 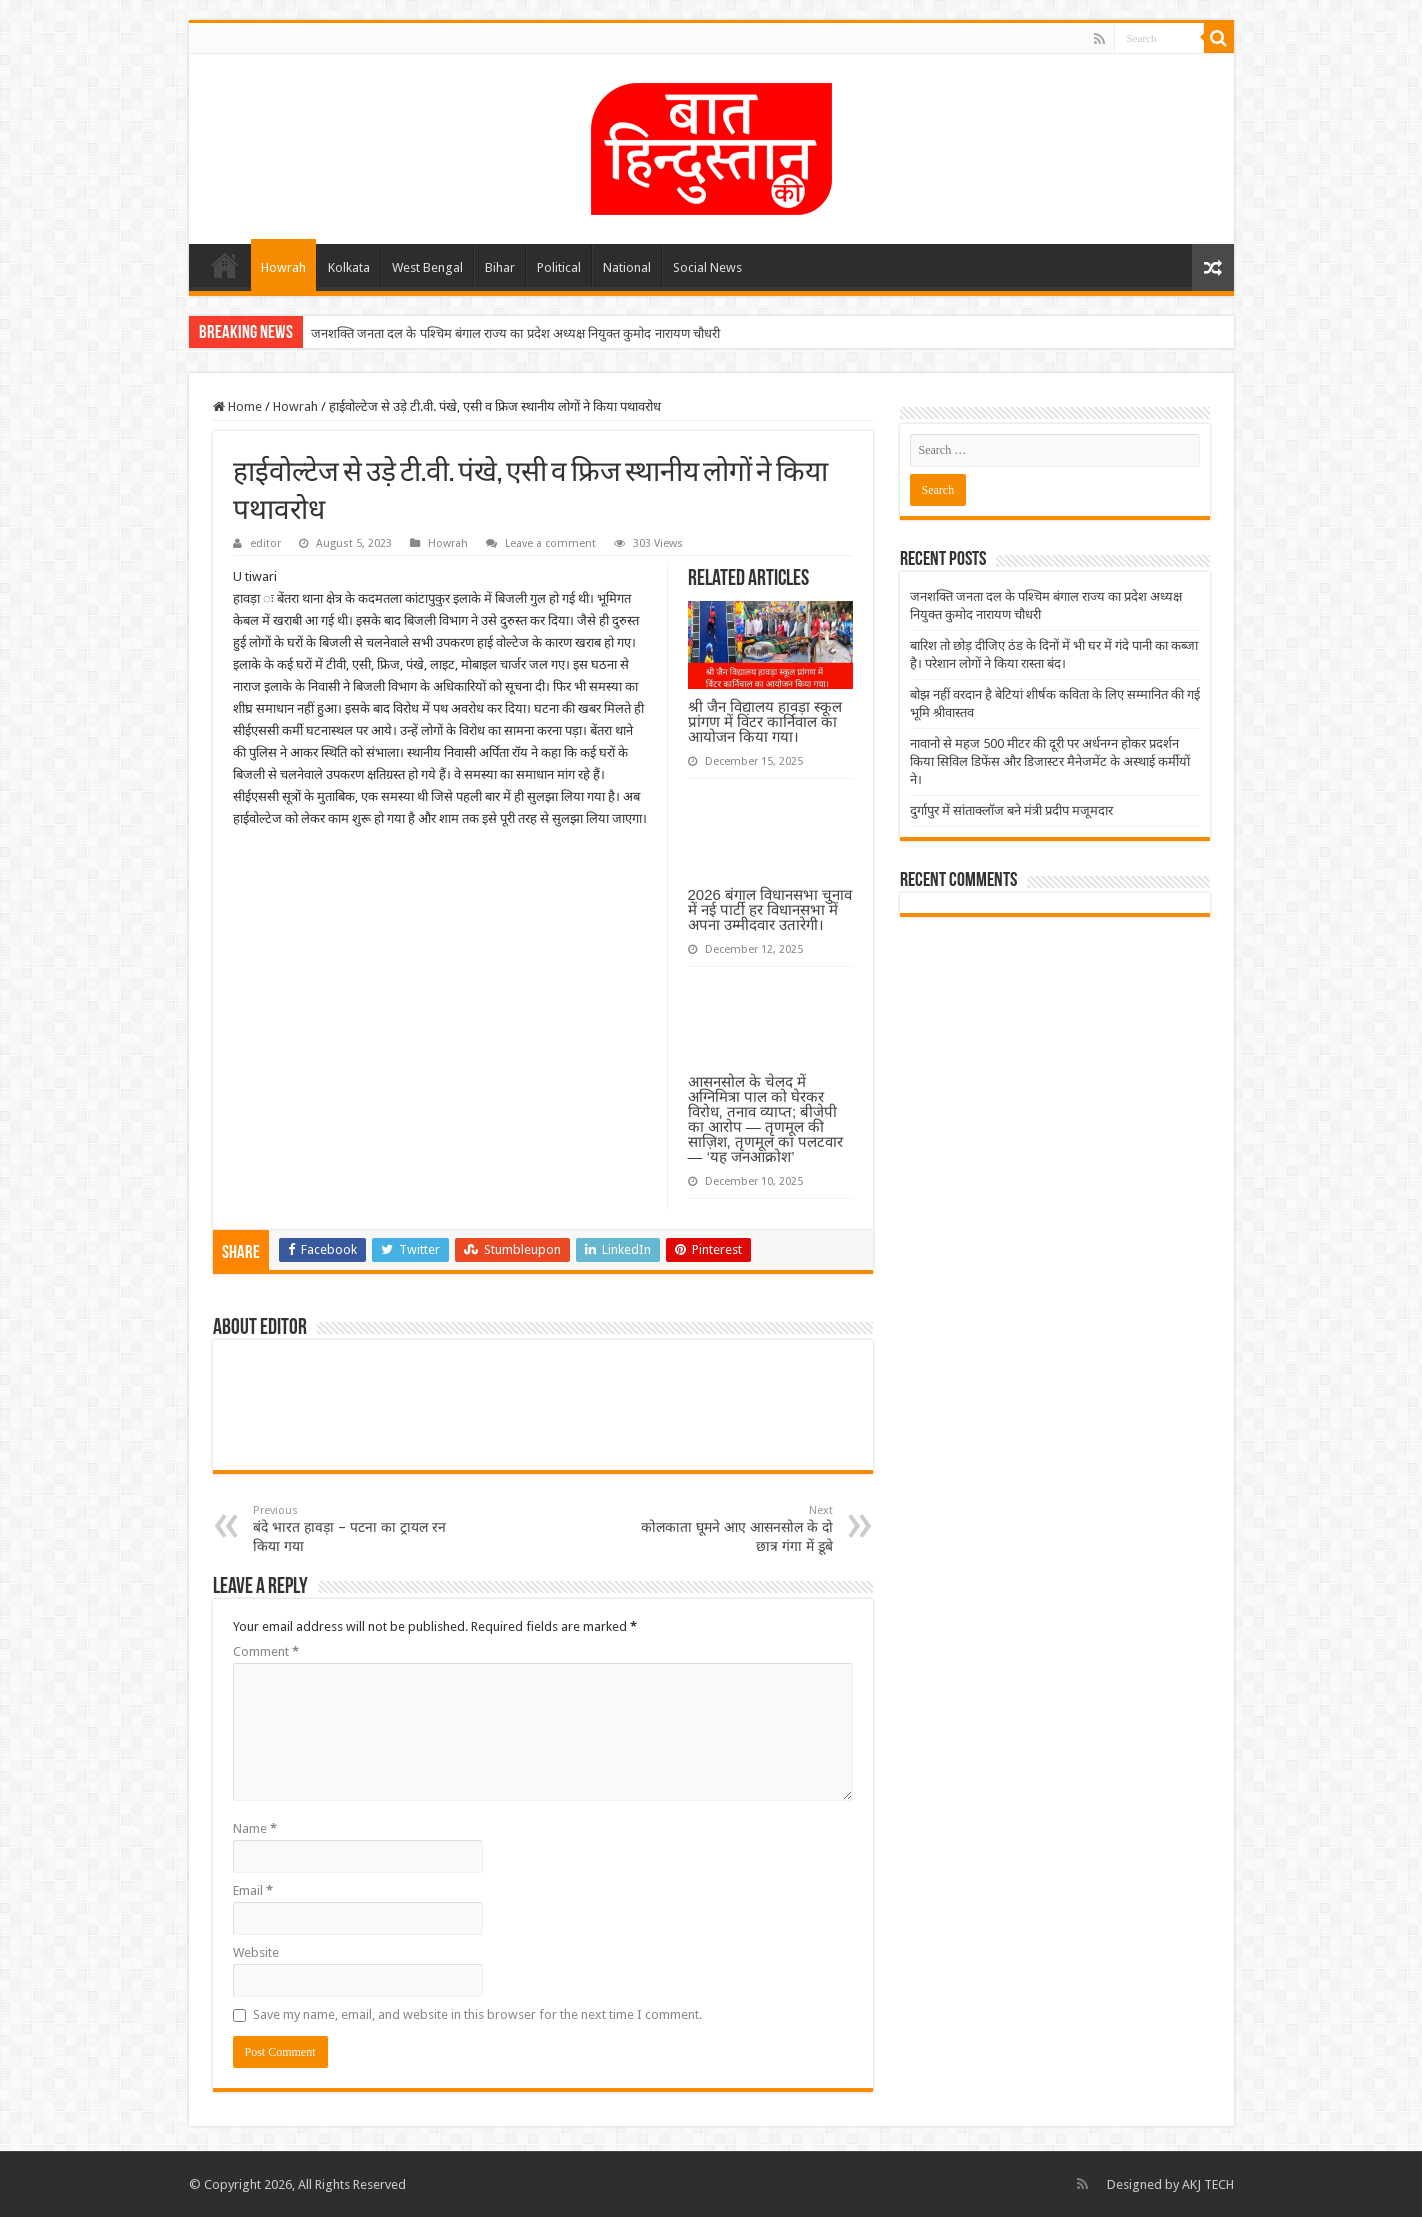 I want to click on Kolkata, so click(x=349, y=267).